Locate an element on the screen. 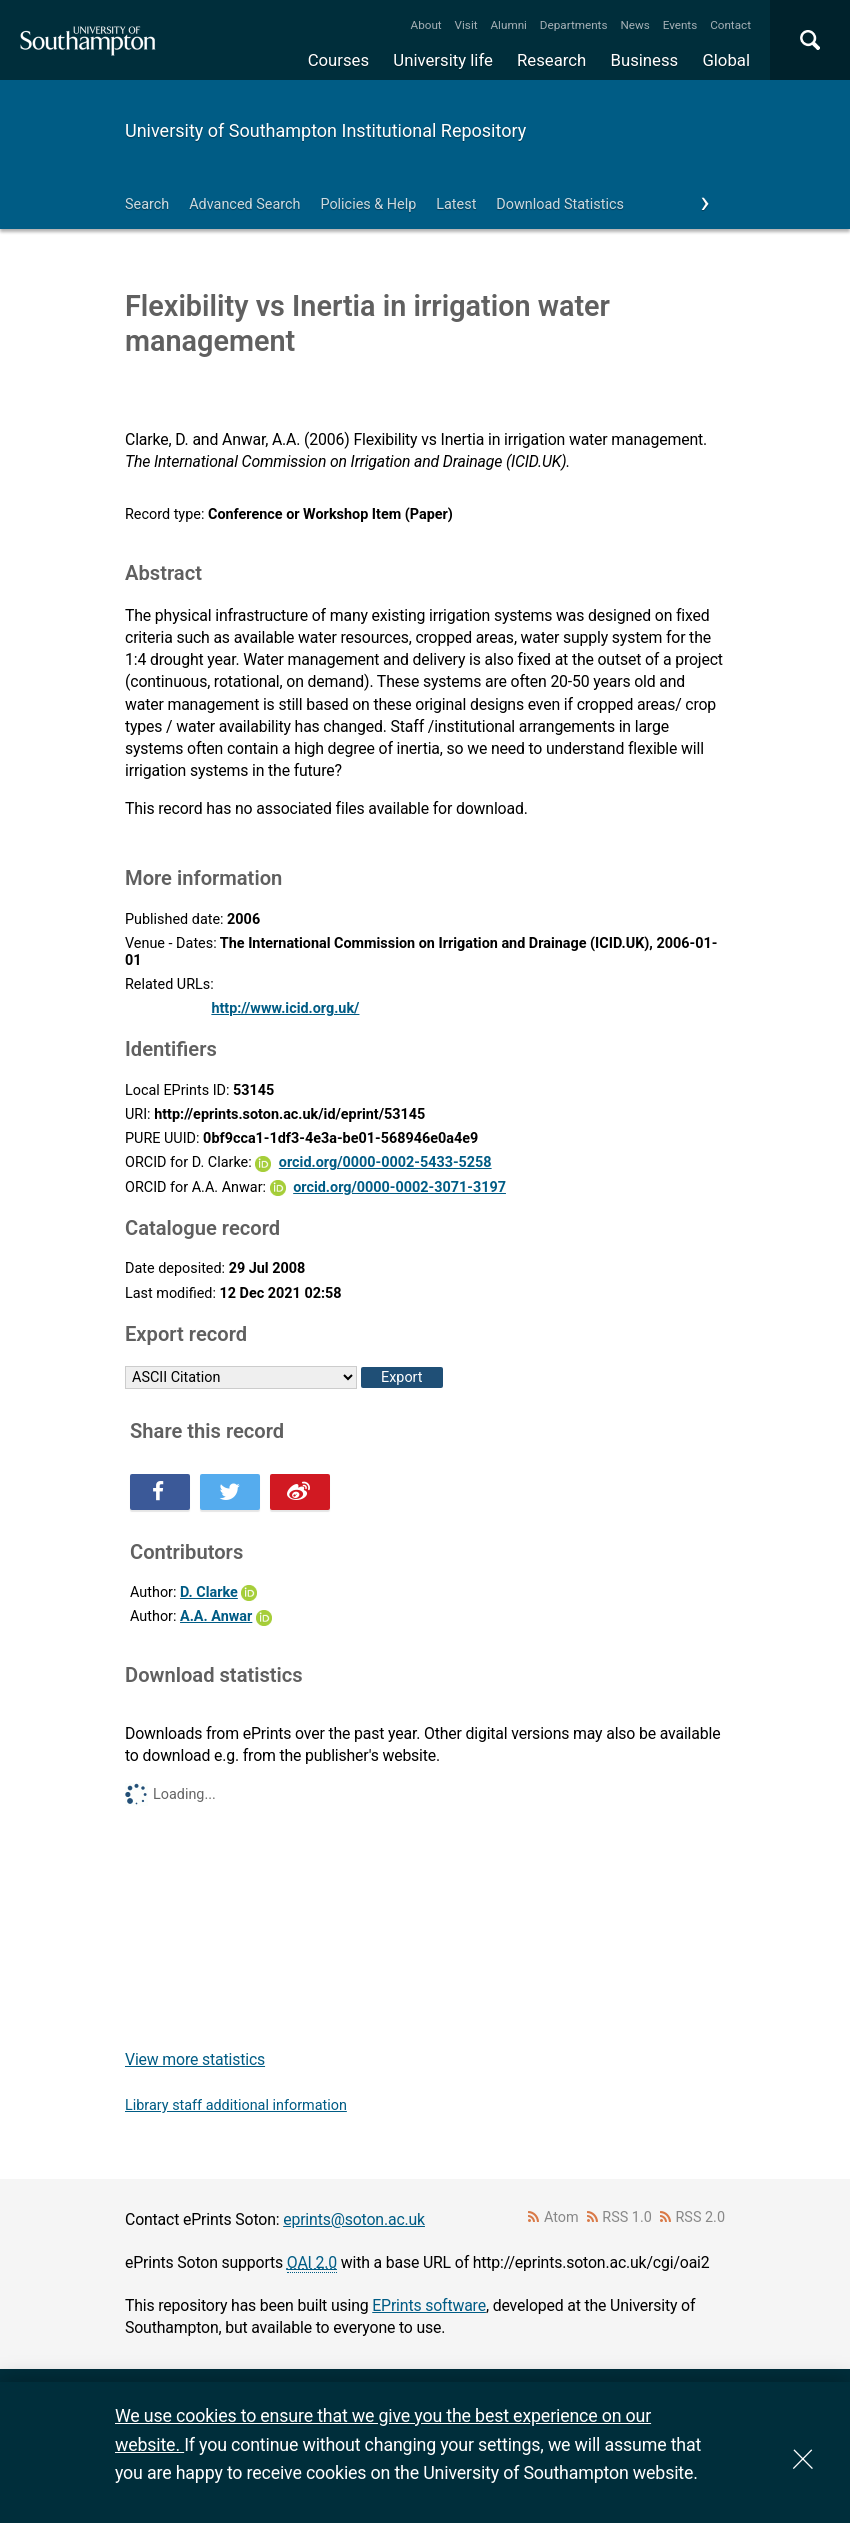 This screenshot has width=850, height=2523. Share this on Twitter is located at coordinates (230, 1492).